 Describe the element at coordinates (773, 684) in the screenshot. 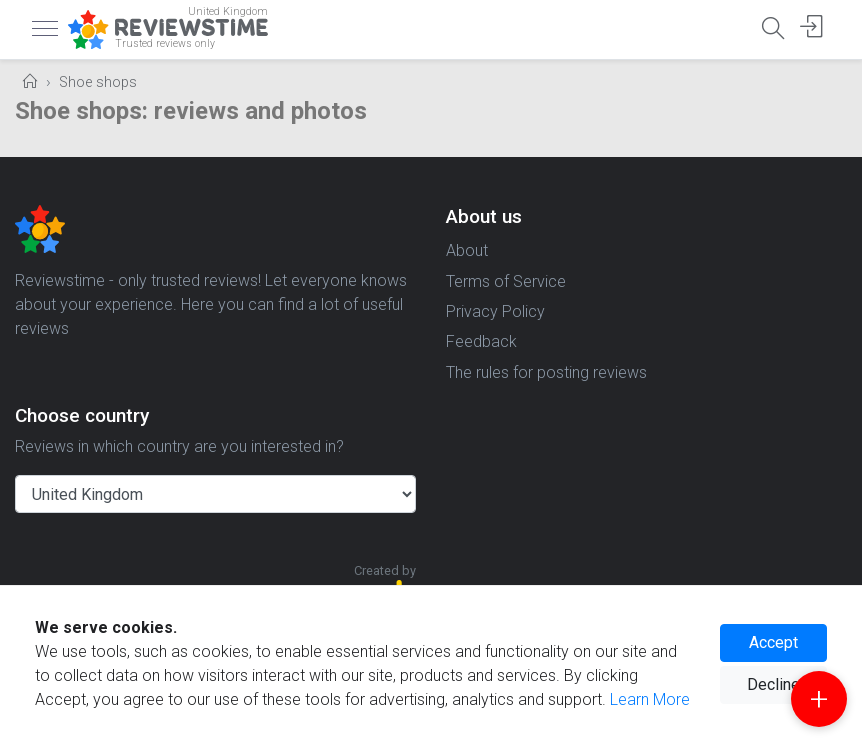

I see `Decline` at that location.